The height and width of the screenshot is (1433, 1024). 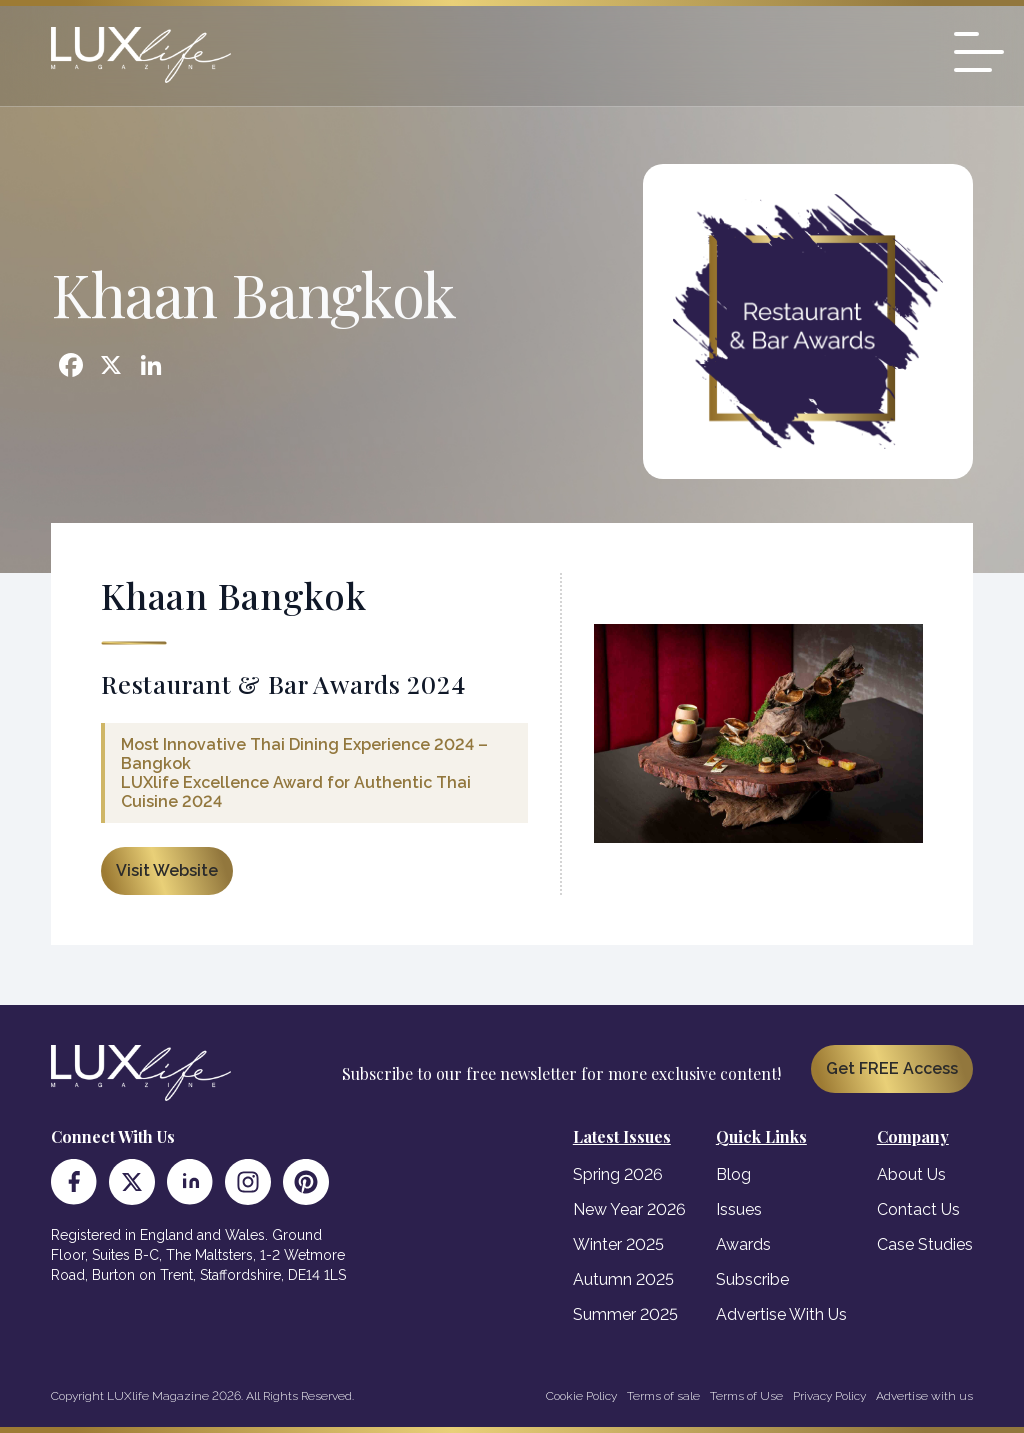 I want to click on Summer 2025, so click(x=625, y=1314).